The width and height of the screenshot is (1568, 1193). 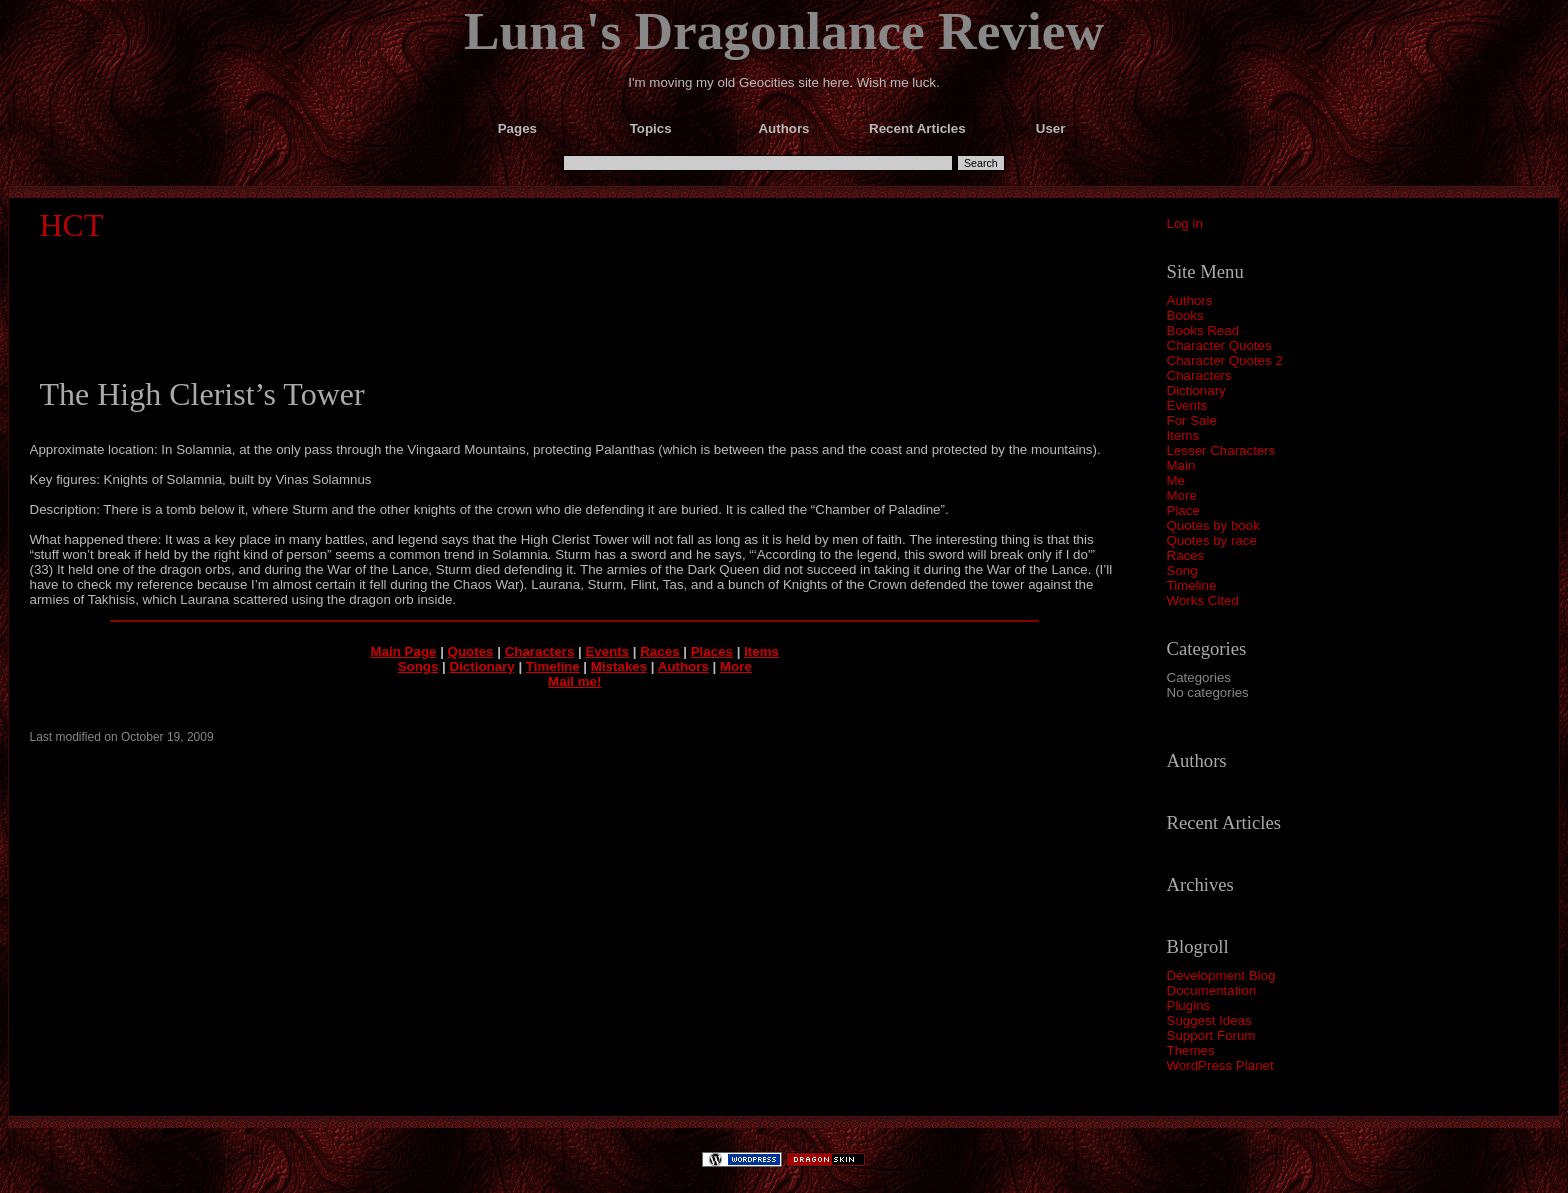 I want to click on Authors, so click(x=1190, y=300).